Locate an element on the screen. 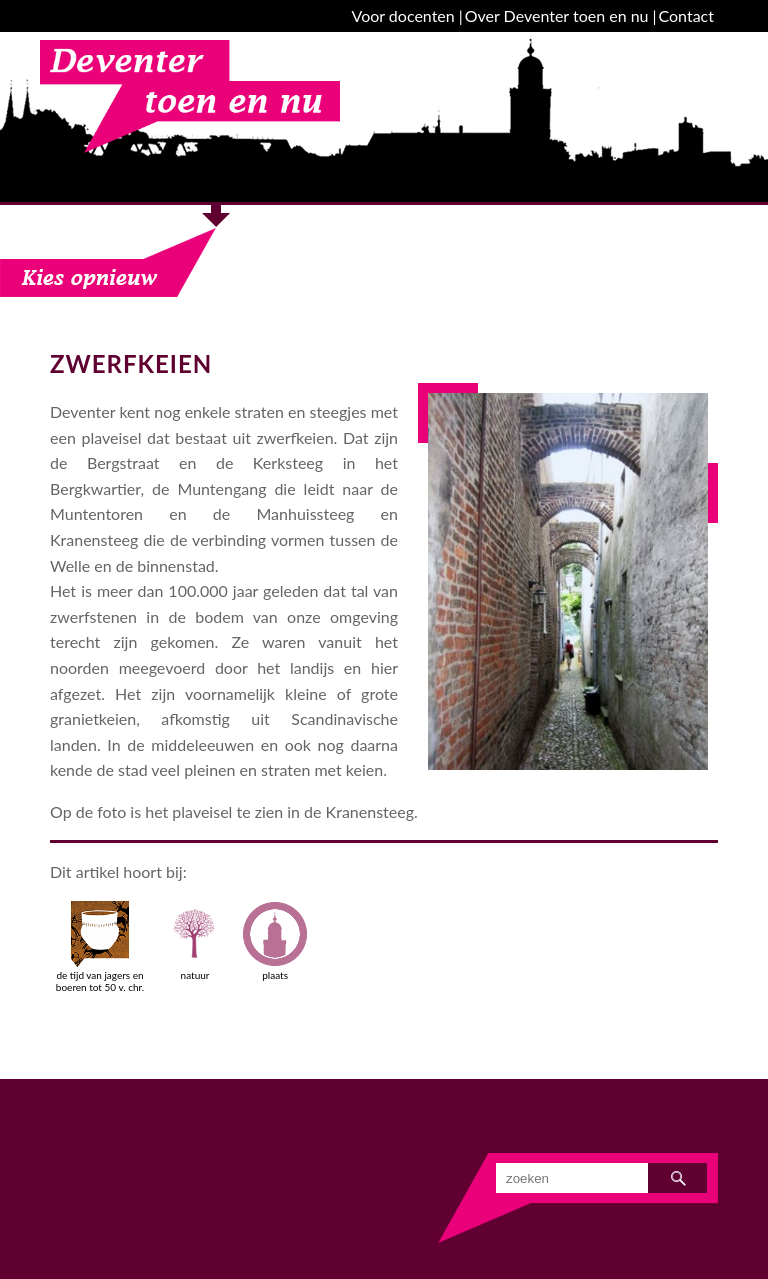  Voor docenten is located at coordinates (403, 15).